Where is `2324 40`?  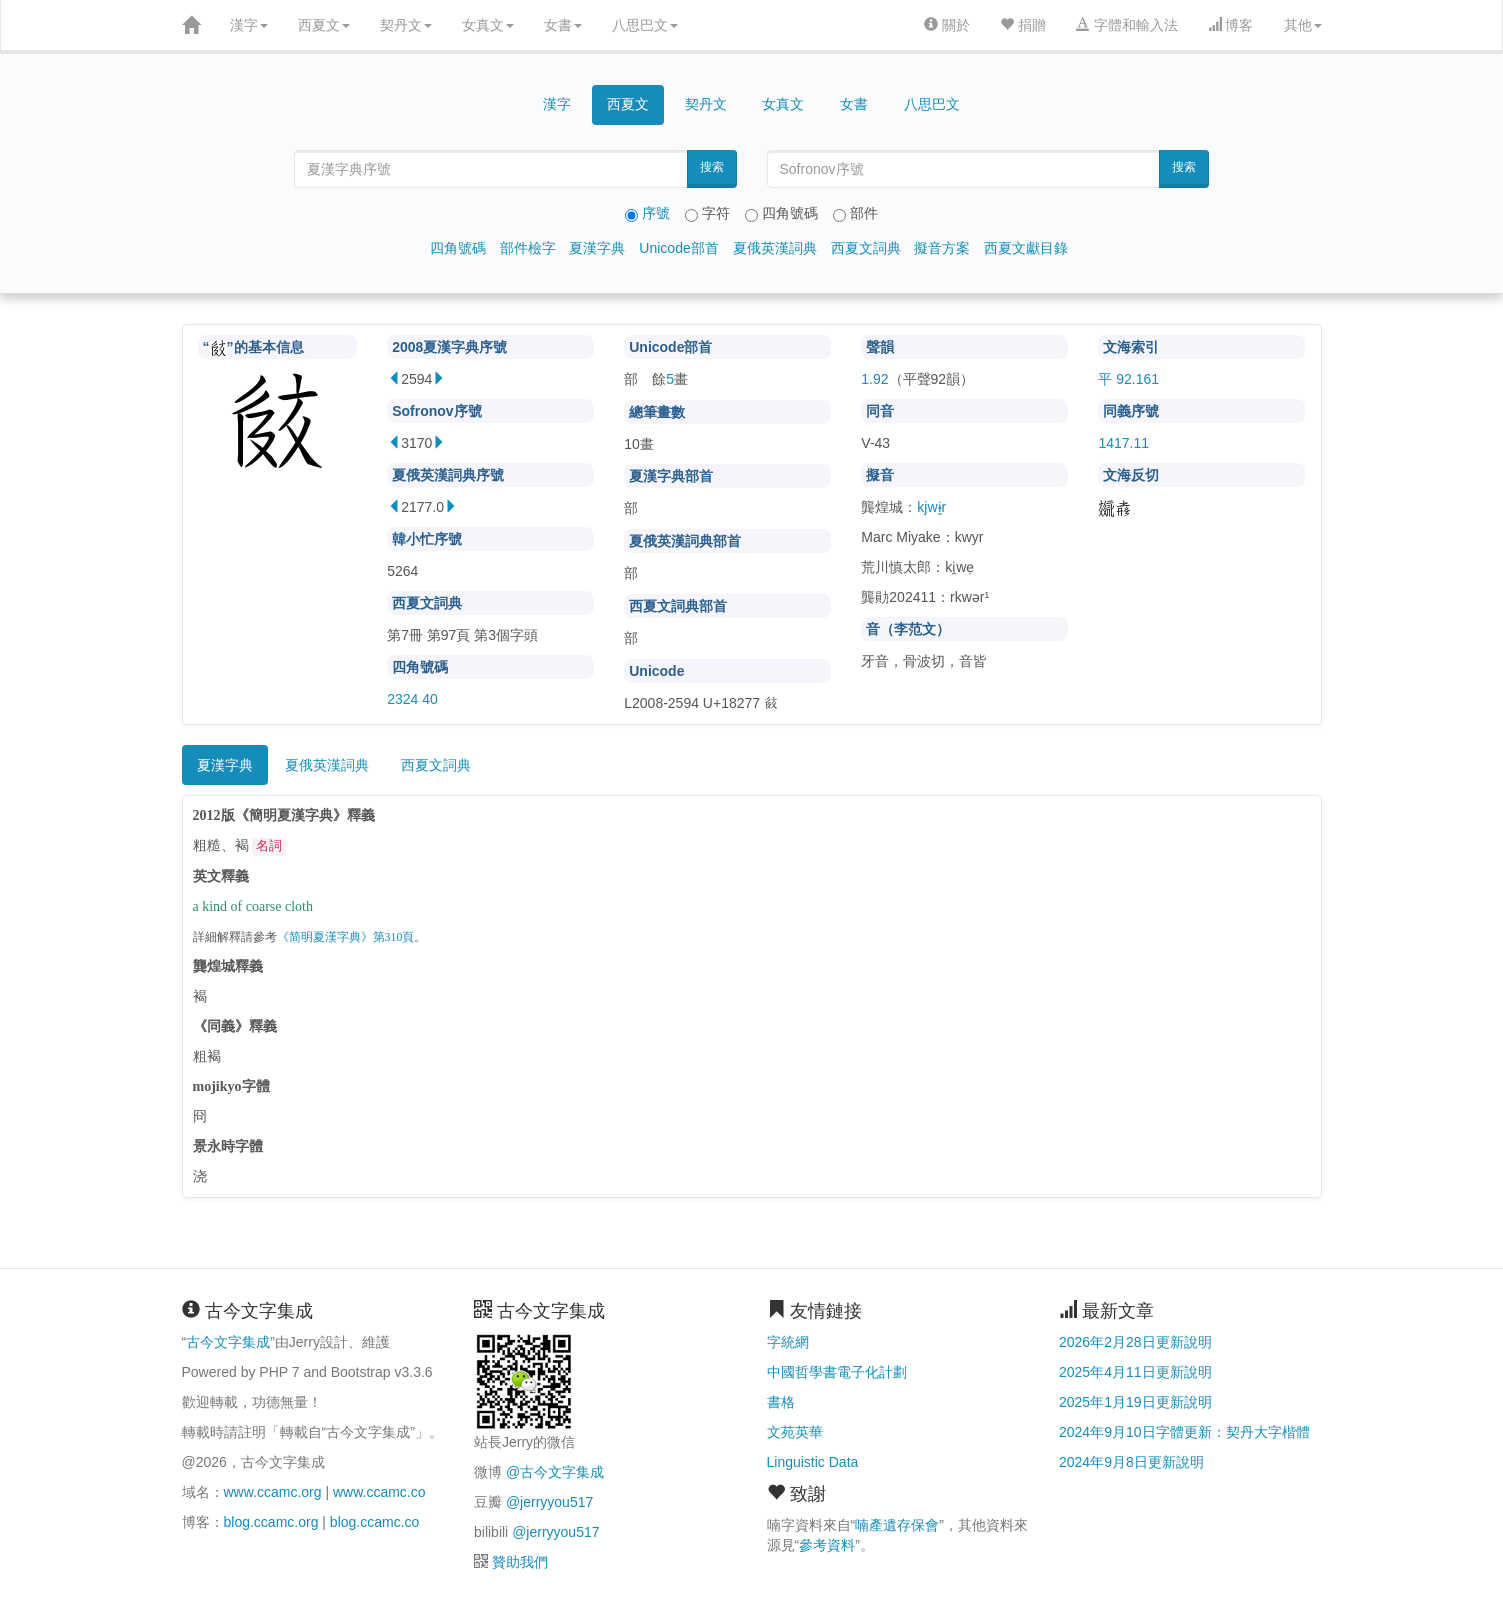
2324 40 is located at coordinates (412, 699).